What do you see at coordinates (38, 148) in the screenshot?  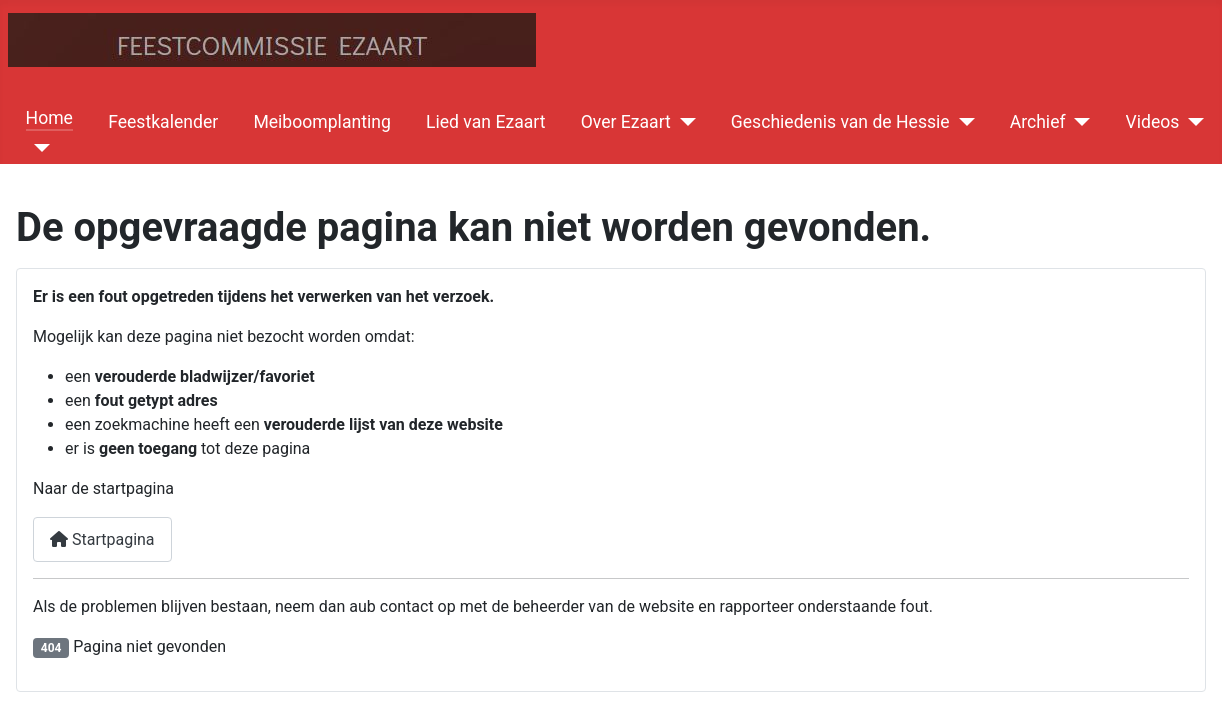 I see `[Home]` at bounding box center [38, 148].